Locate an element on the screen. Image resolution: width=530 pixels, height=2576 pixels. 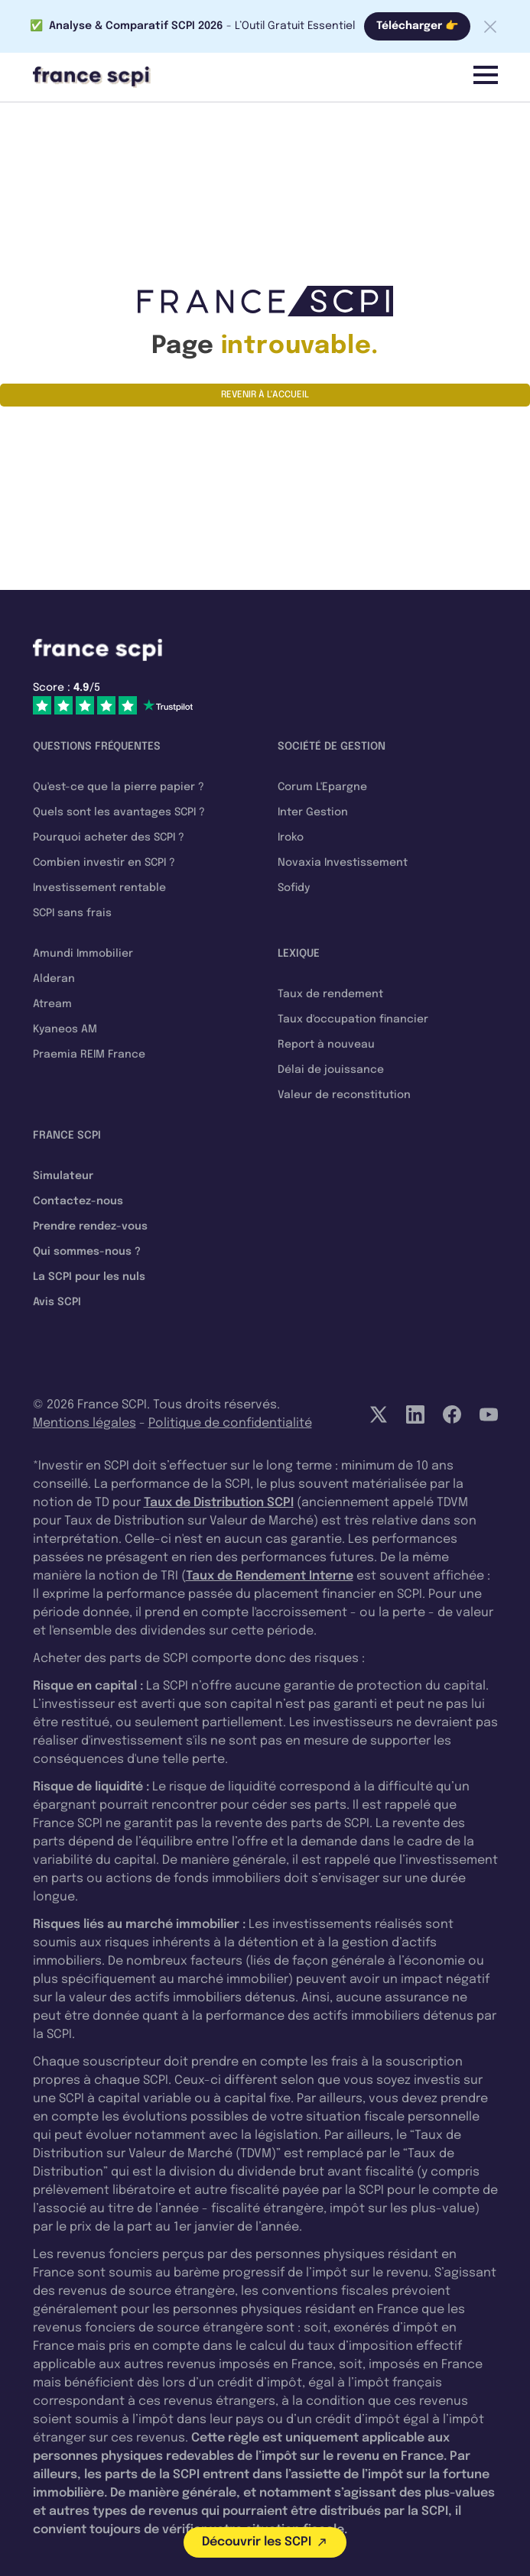
[Twitter] is located at coordinates (378, 1414).